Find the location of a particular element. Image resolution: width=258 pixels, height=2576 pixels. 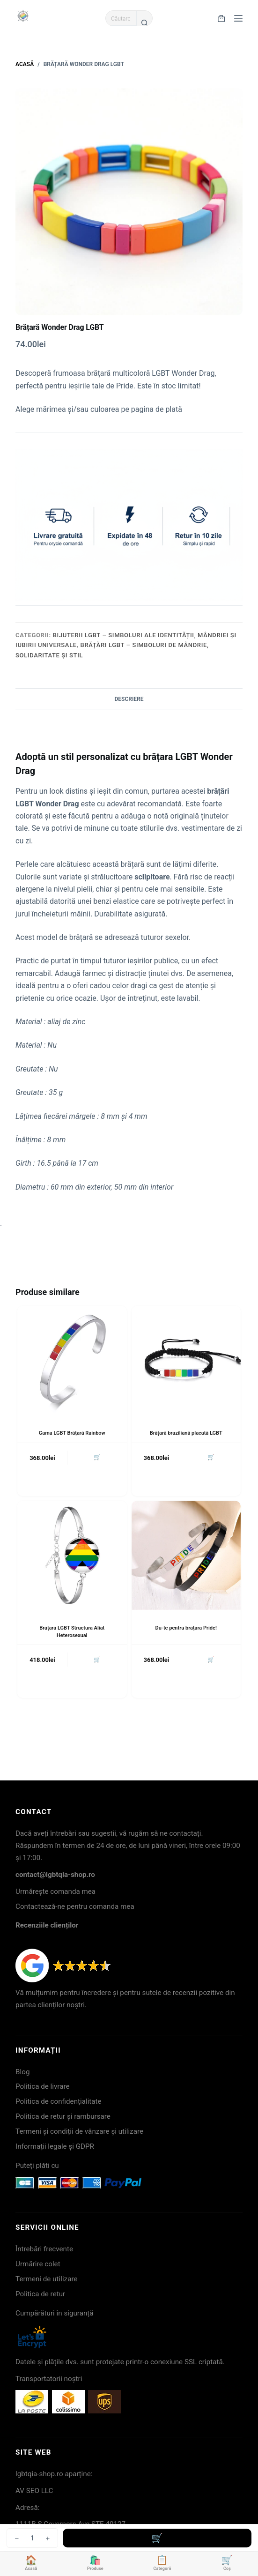

Politica de confidențialitate is located at coordinates (58, 2101).